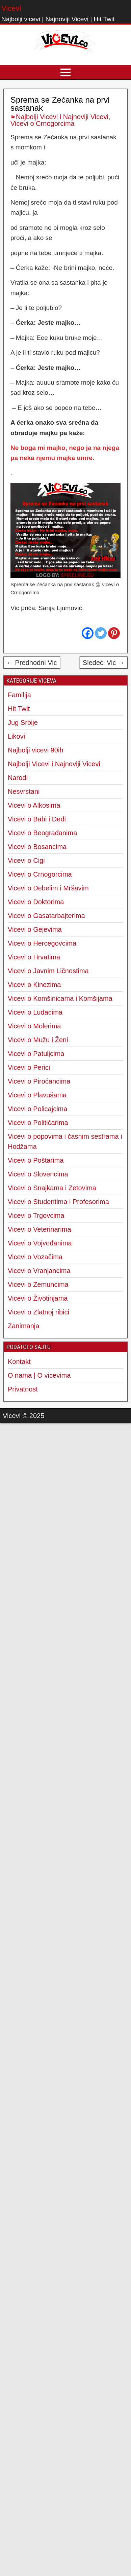 The height and width of the screenshot is (2576, 131). I want to click on Vicevi o Plavušama, so click(37, 1095).